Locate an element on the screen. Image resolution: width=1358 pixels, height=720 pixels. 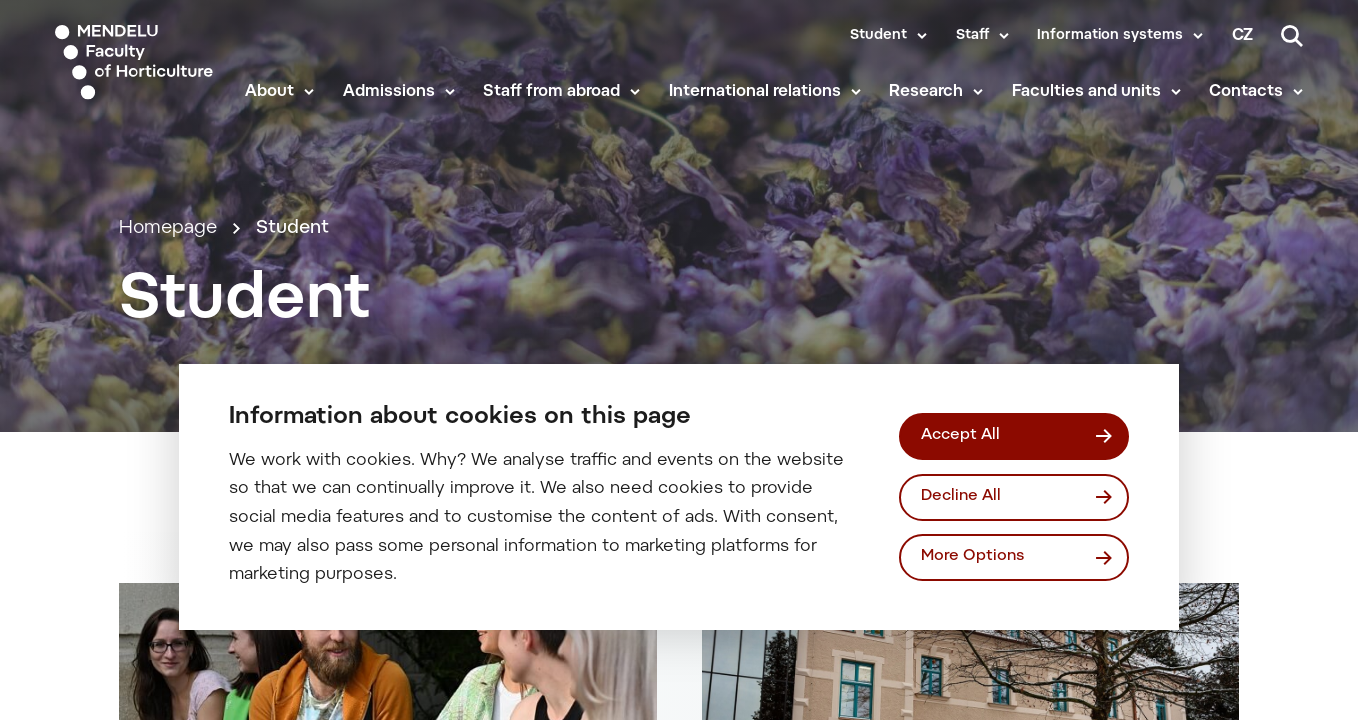
About is located at coordinates (269, 92).